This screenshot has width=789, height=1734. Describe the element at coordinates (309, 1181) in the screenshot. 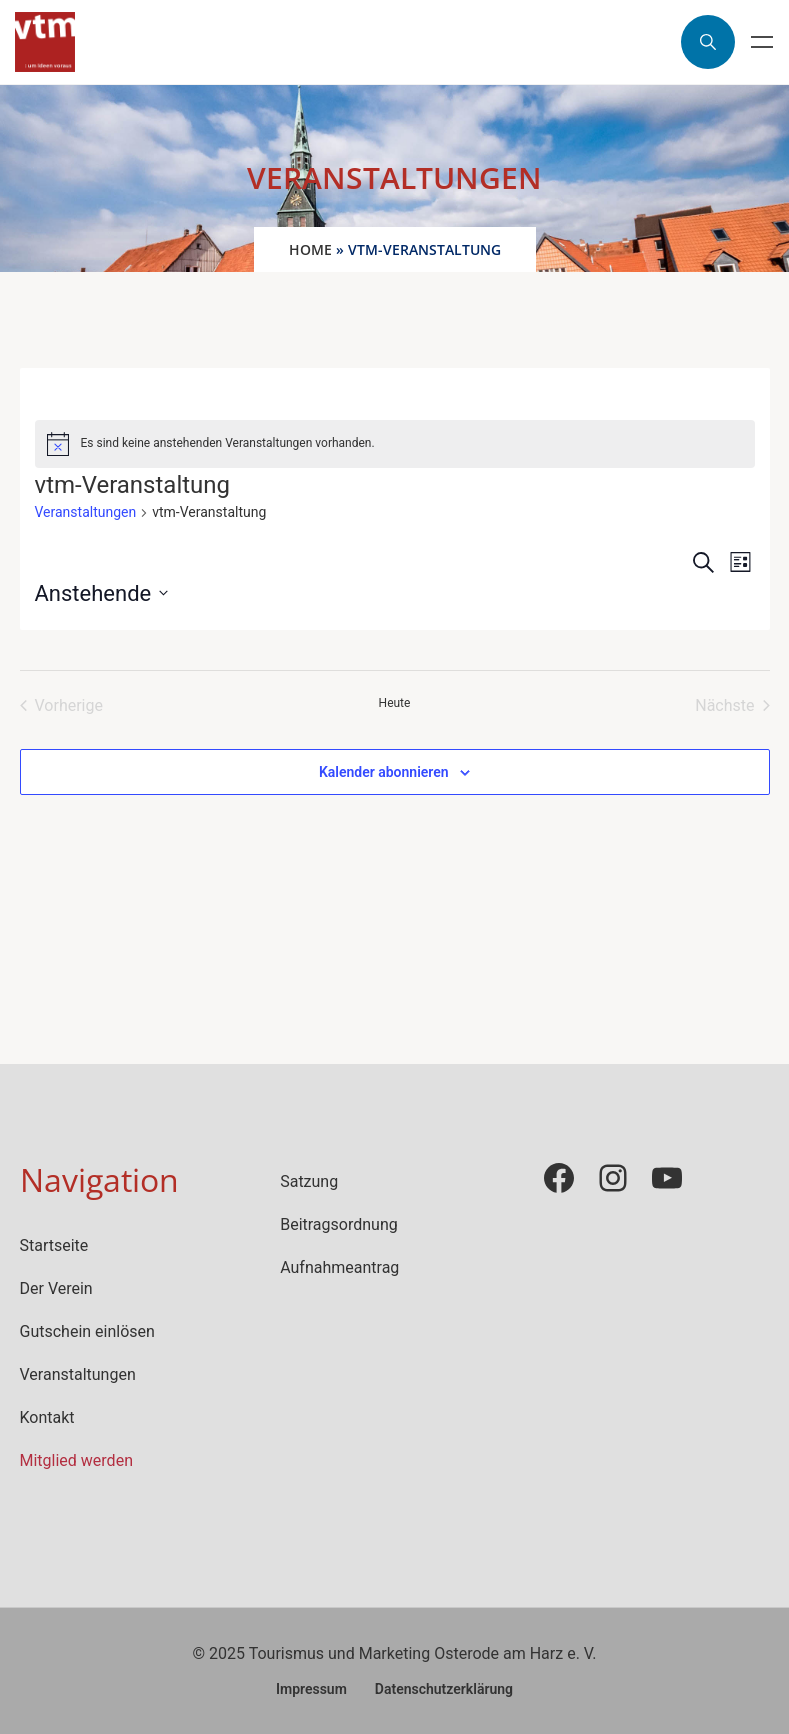

I see `Satzung` at that location.